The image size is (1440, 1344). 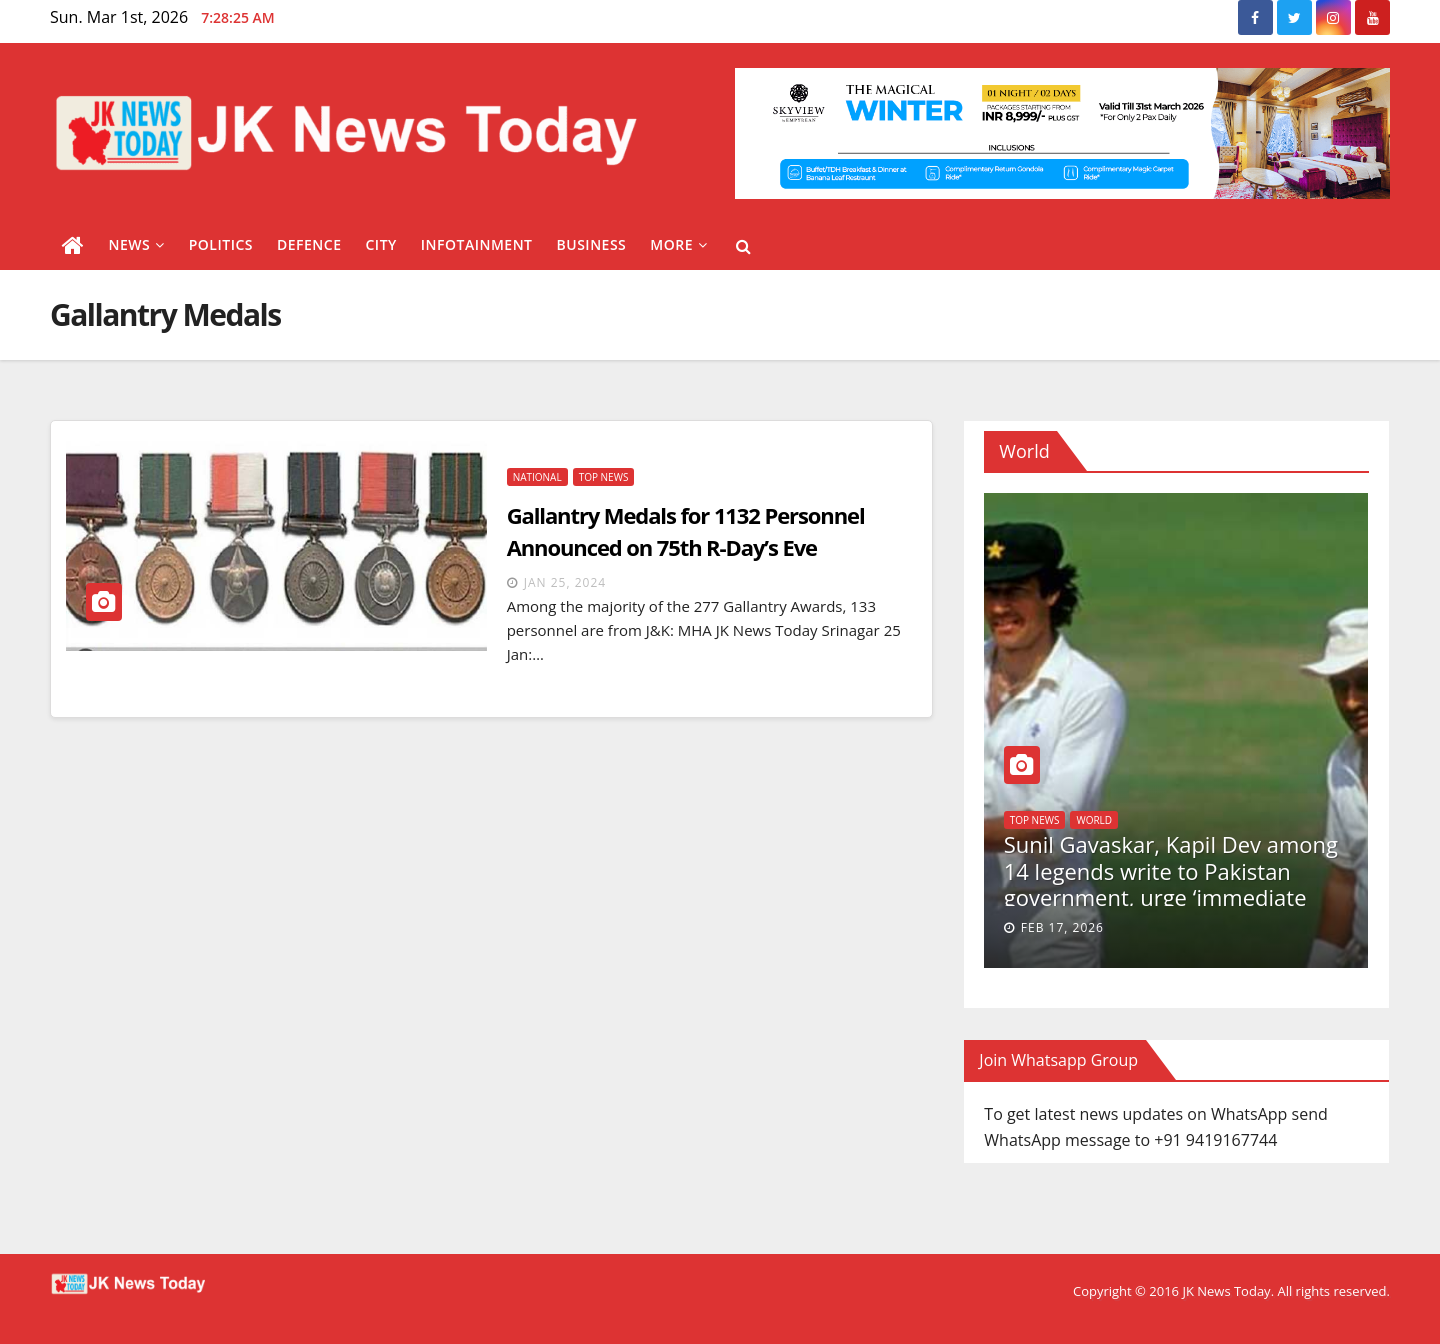 I want to click on Jan 25, 2024, so click(x=565, y=582).